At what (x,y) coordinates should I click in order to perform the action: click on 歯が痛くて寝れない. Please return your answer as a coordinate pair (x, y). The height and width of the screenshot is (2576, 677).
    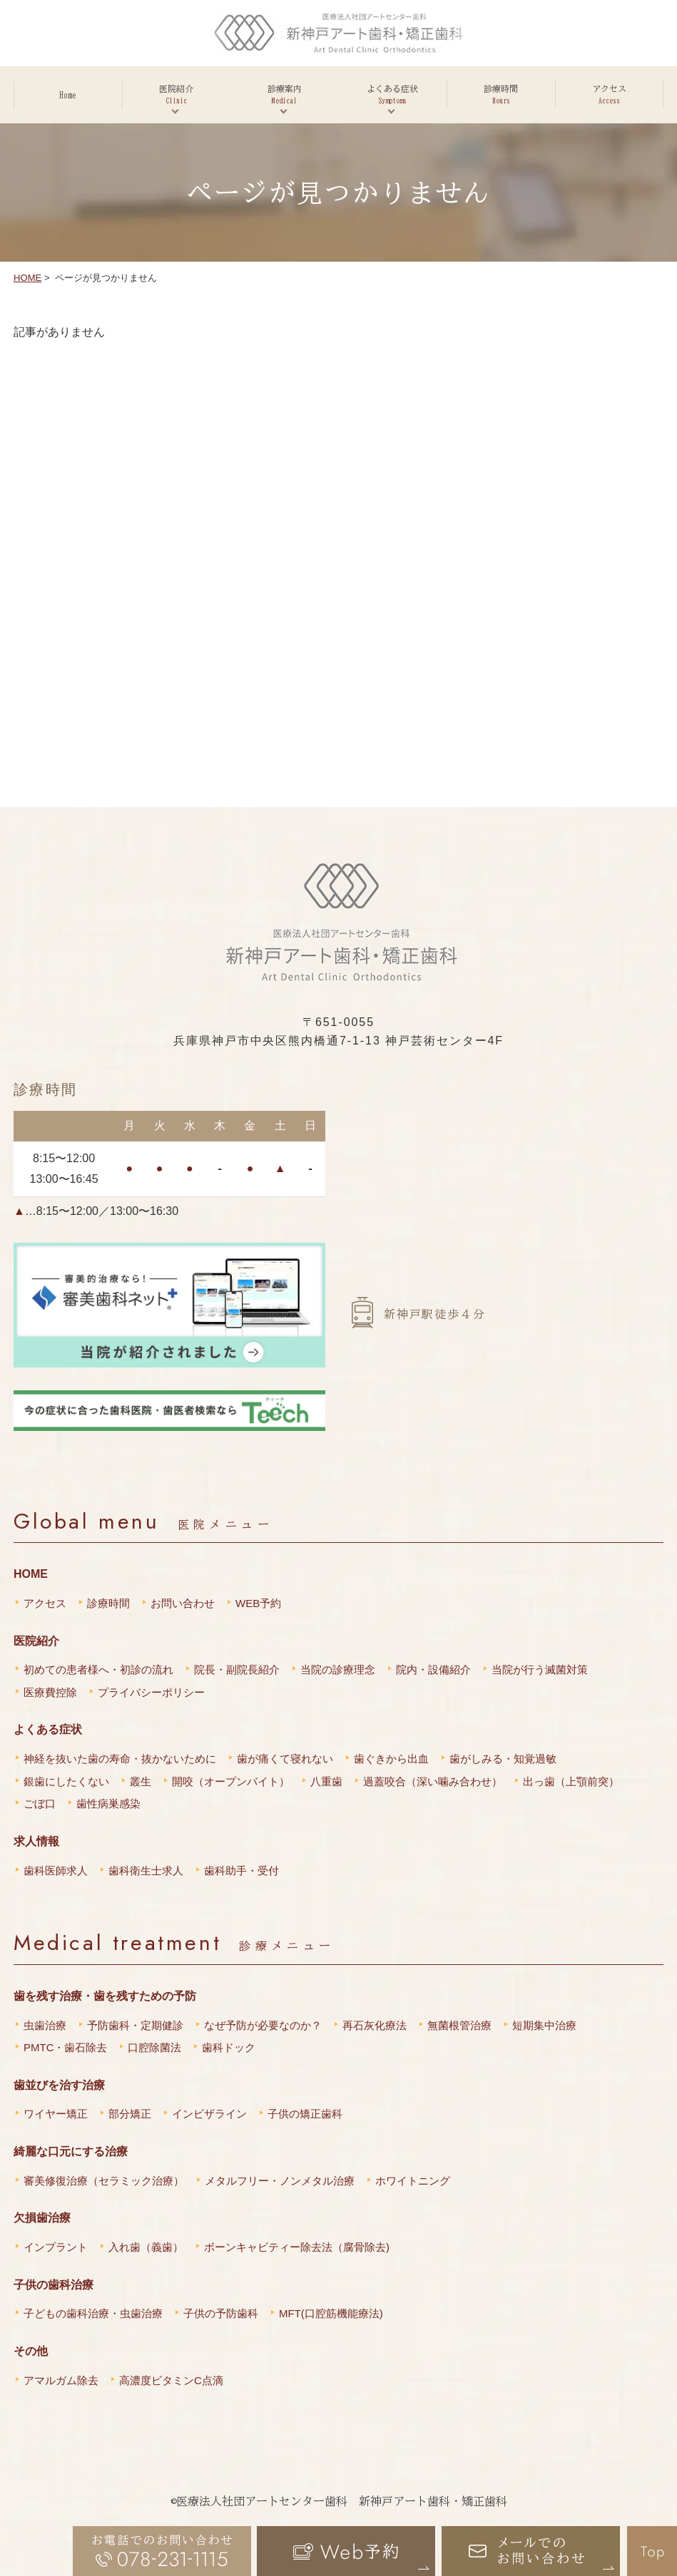
    Looking at the image, I should click on (285, 1759).